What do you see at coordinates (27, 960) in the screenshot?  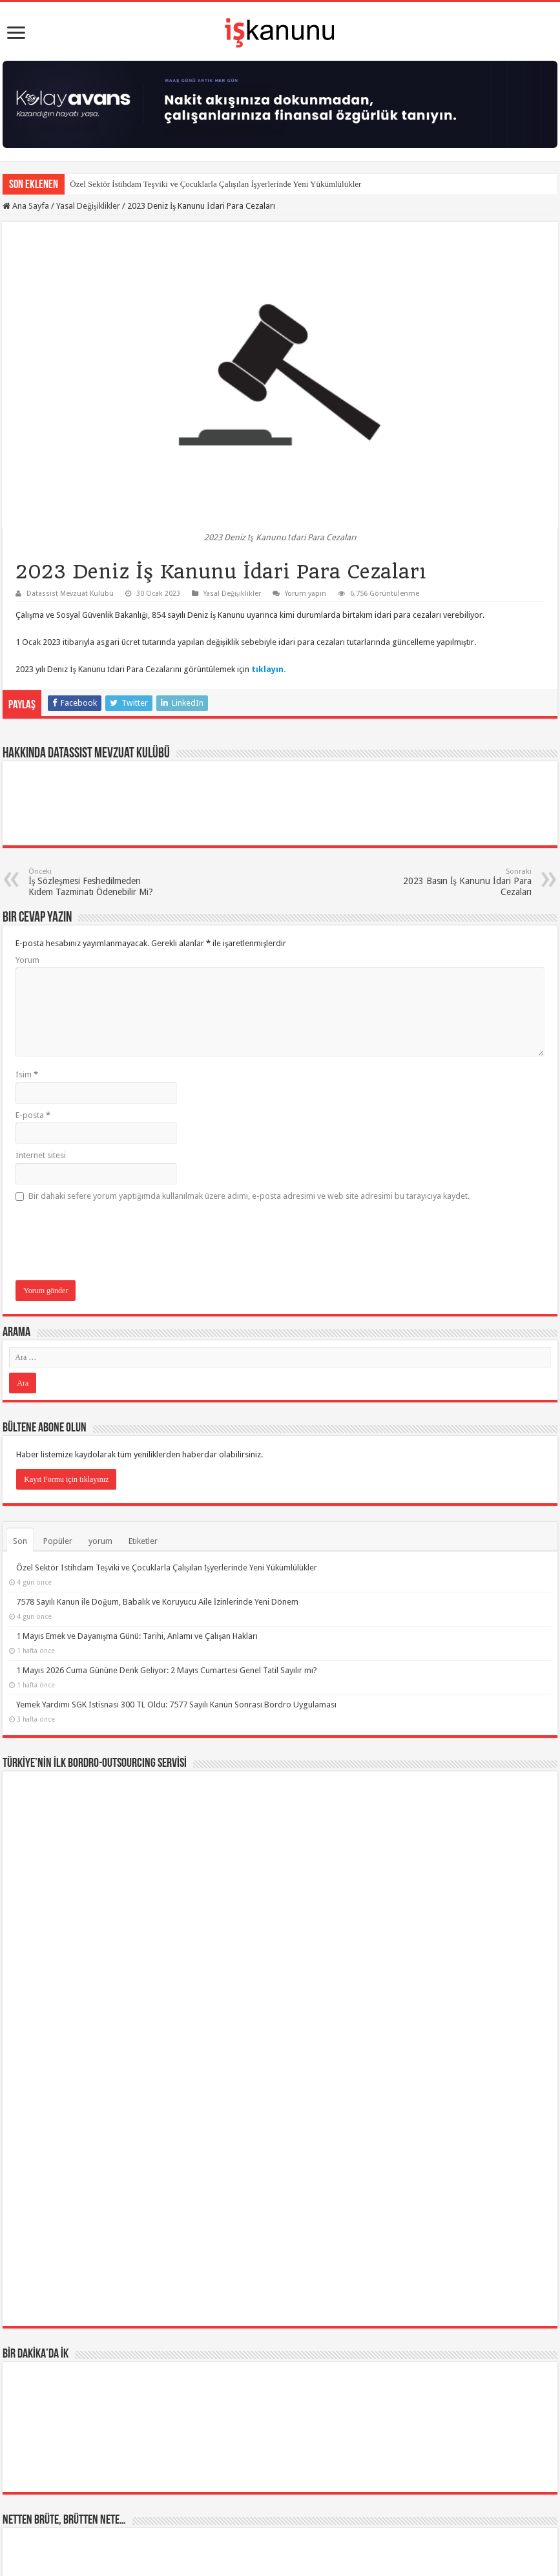 I see `Yorum` at bounding box center [27, 960].